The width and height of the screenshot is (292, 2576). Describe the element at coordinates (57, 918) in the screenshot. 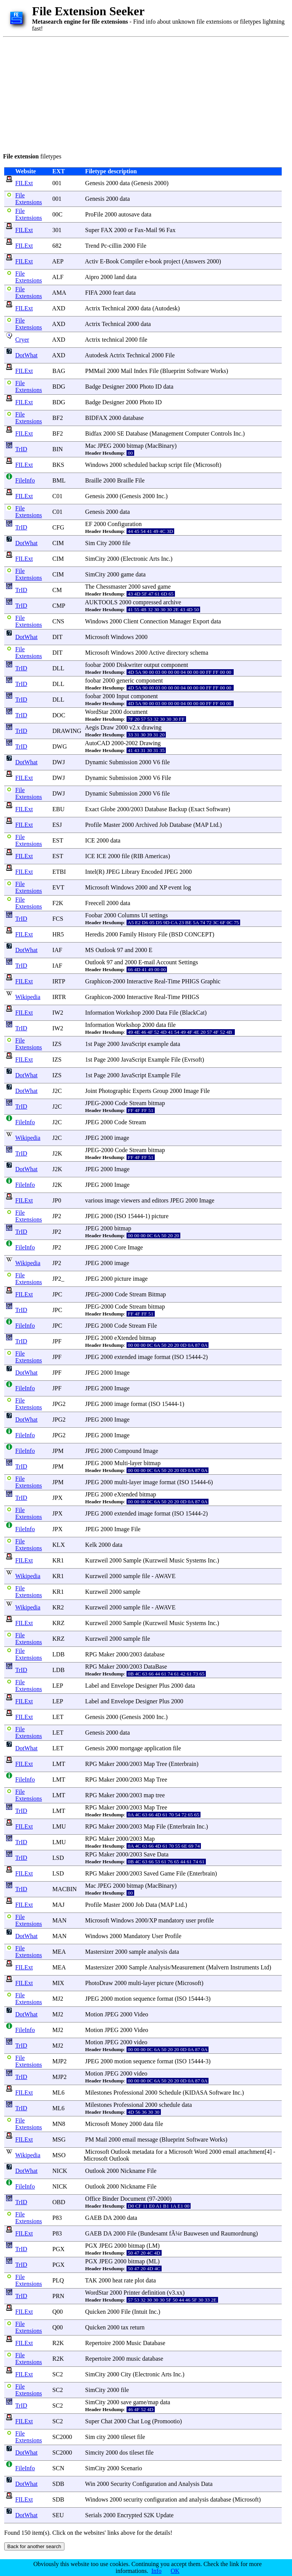

I see `FCS` at that location.